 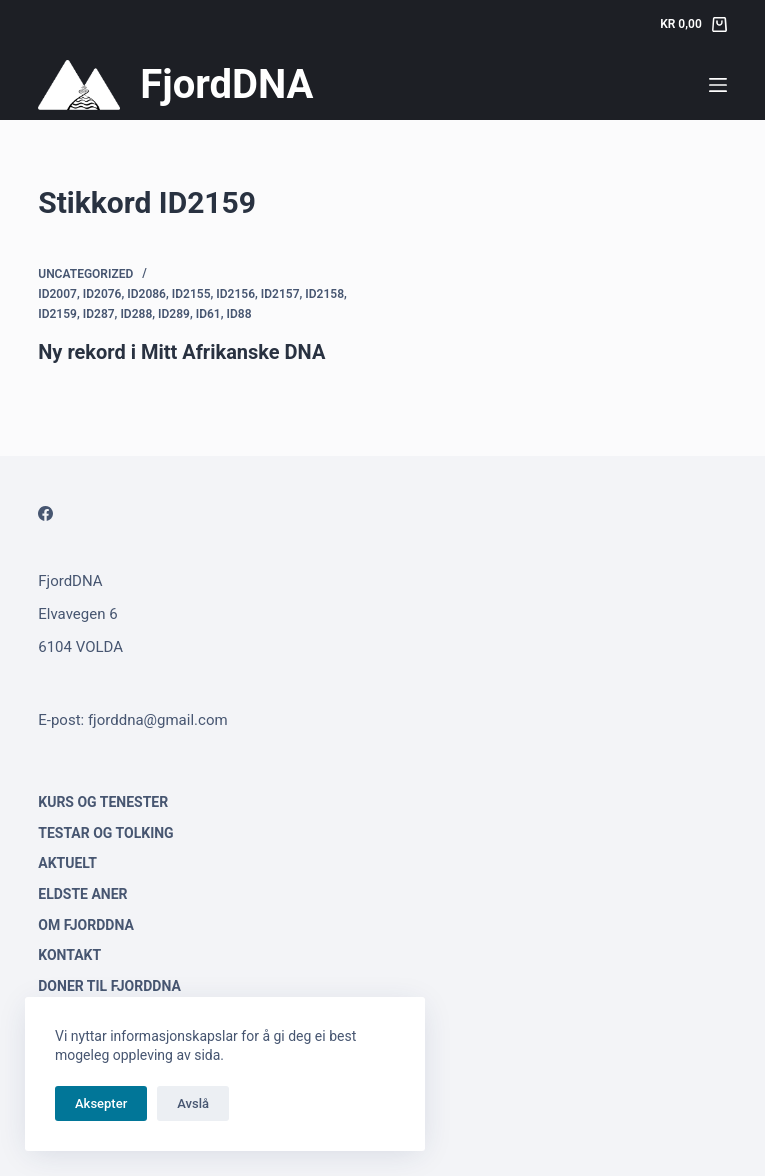 I want to click on Avslå, so click(x=193, y=1103).